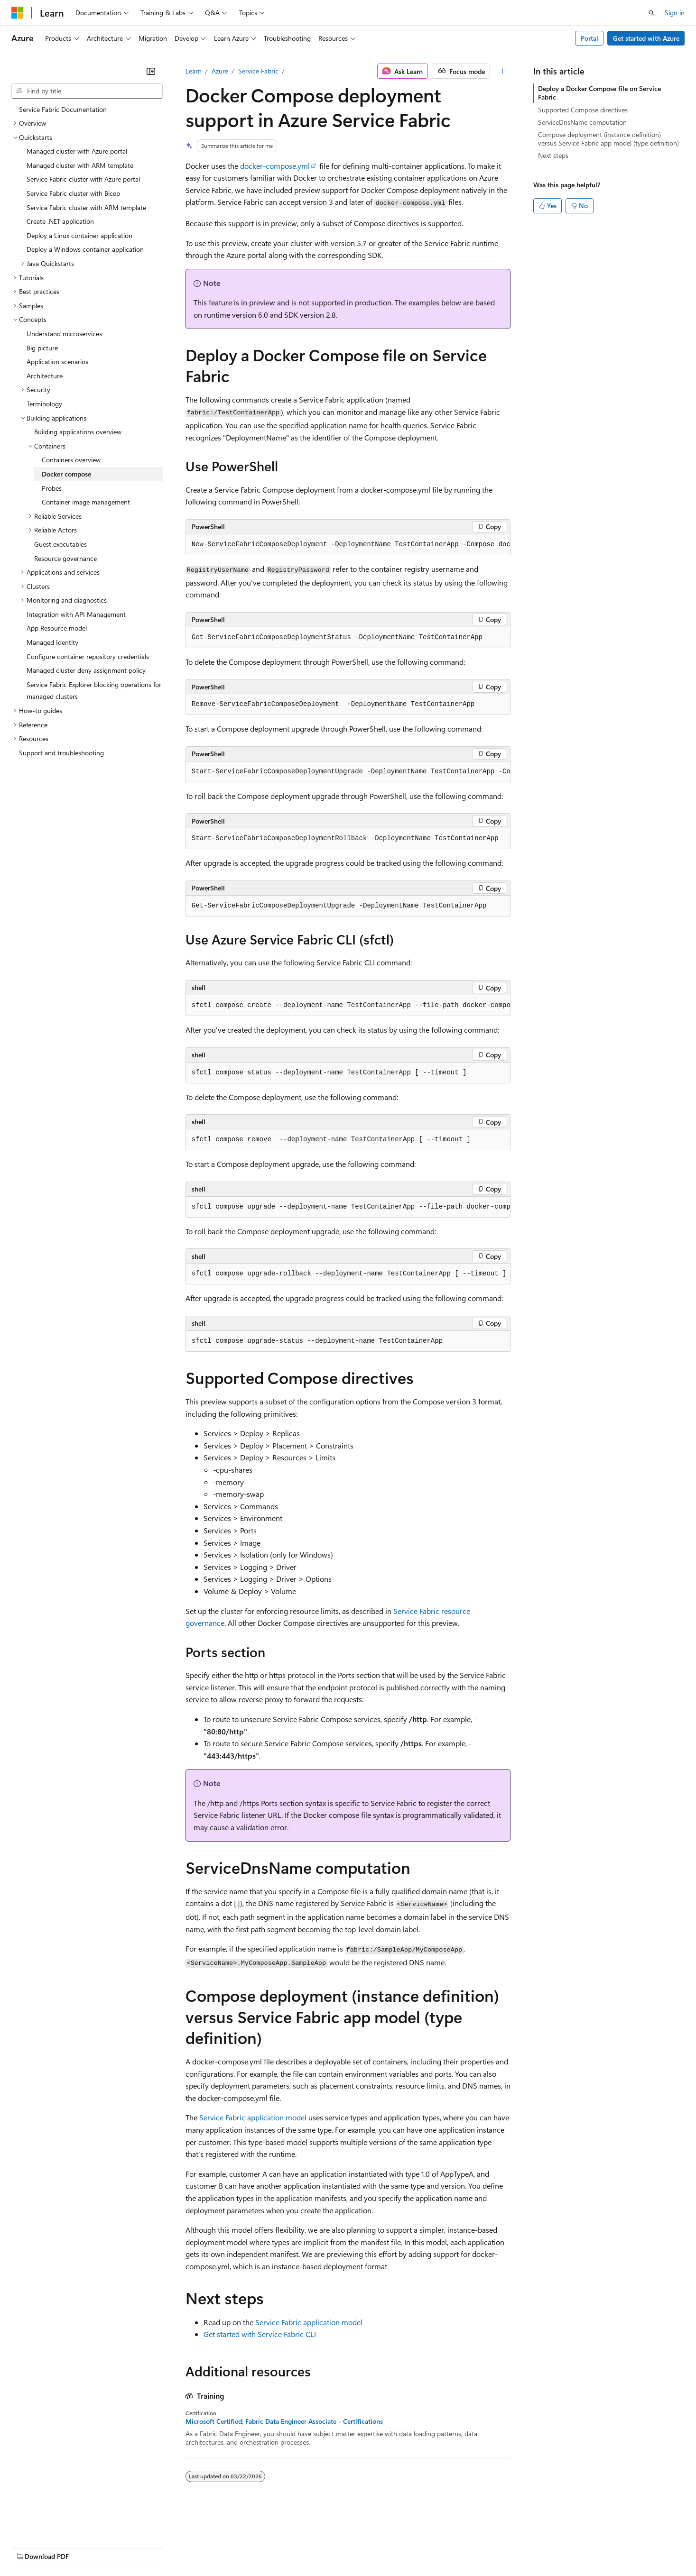  I want to click on Blog, so click(129, 2546).